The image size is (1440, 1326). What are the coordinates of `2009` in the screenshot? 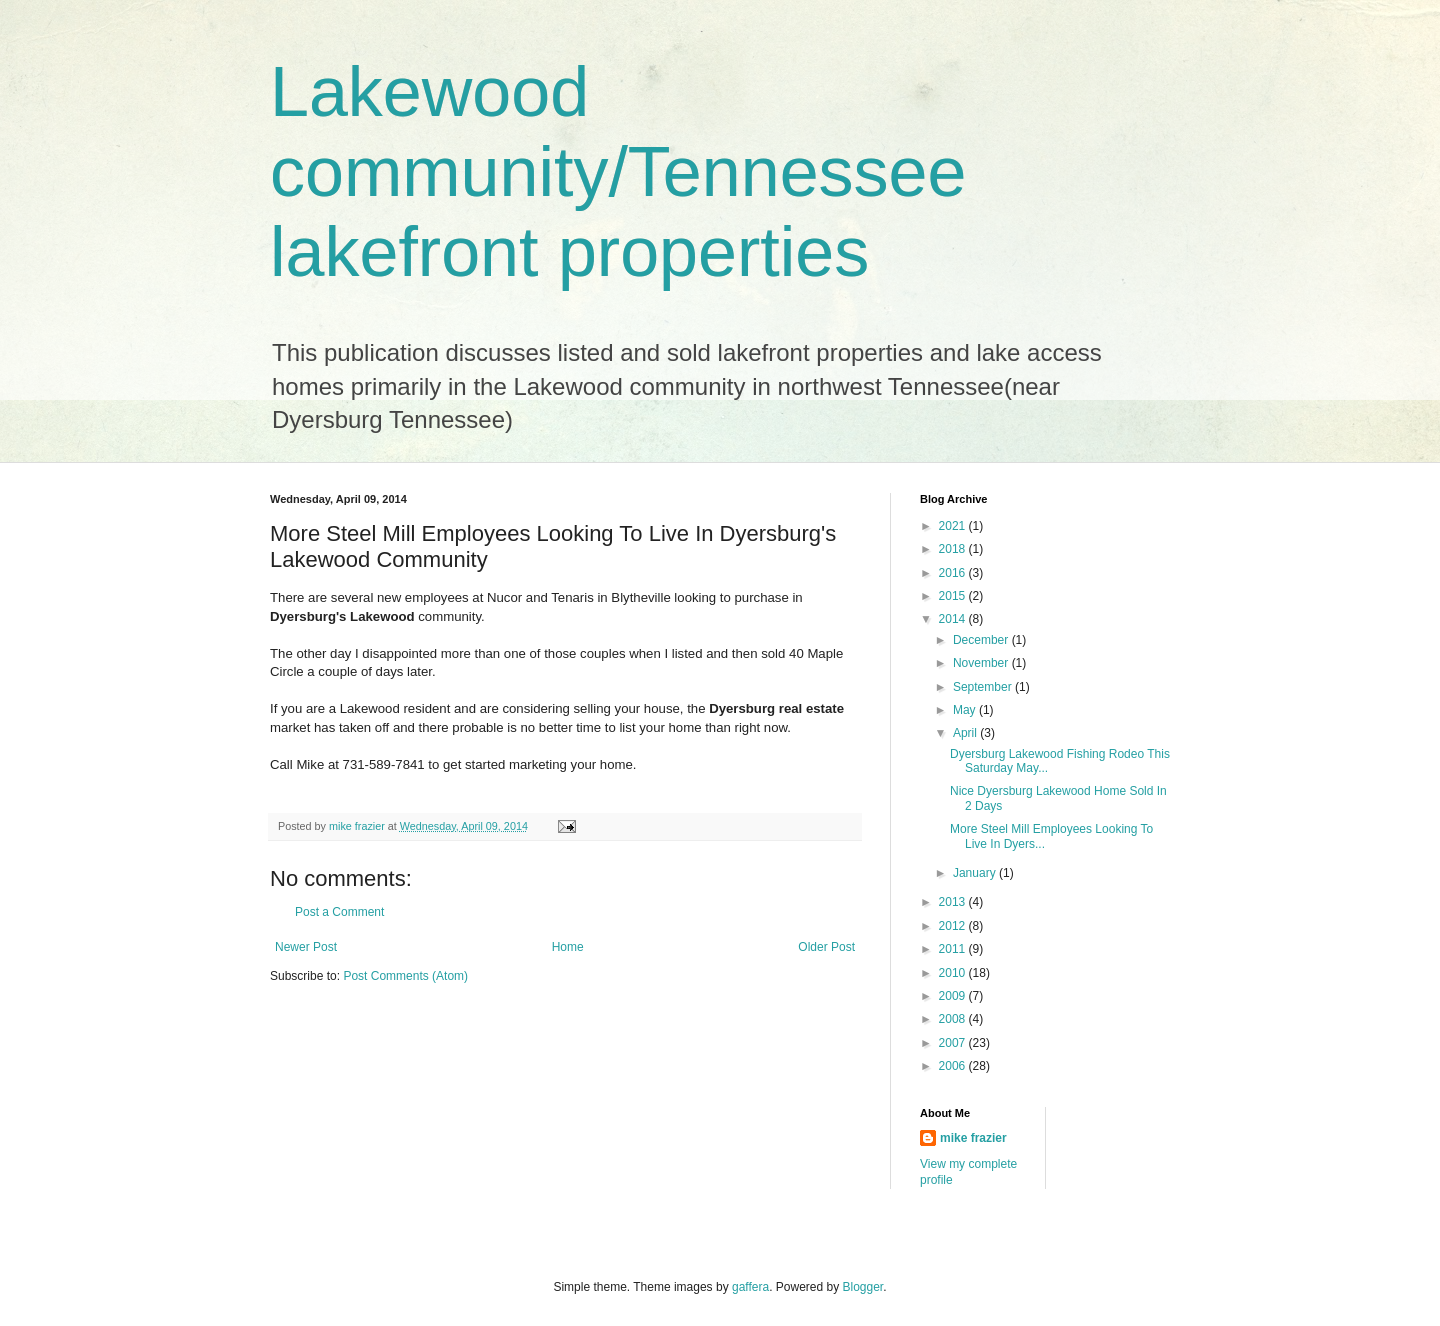 It's located at (954, 996).